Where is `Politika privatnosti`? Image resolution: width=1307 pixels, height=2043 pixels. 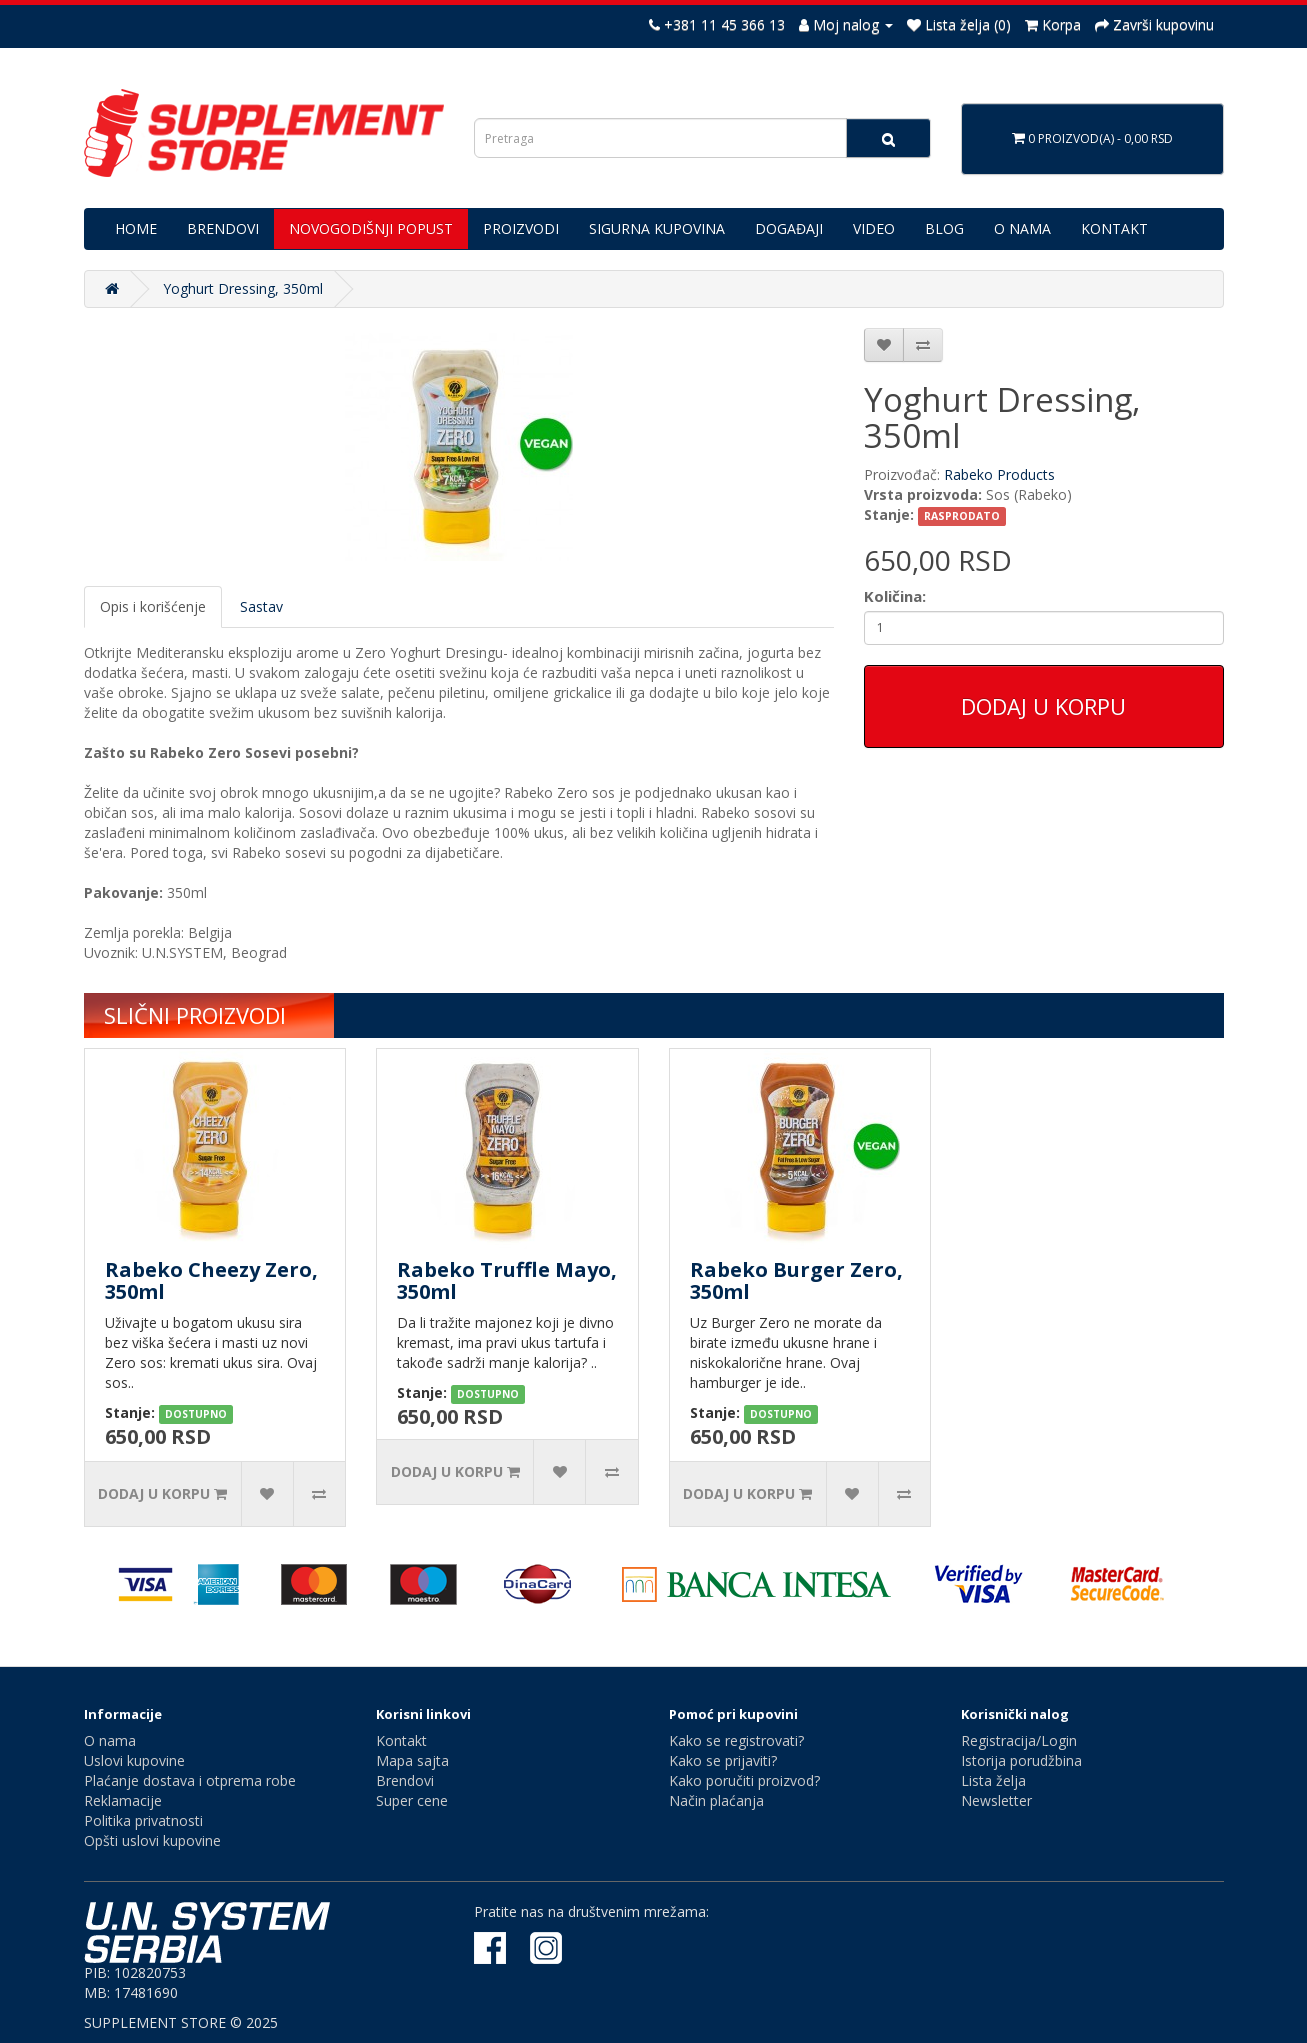
Politika privatnosti is located at coordinates (143, 1820).